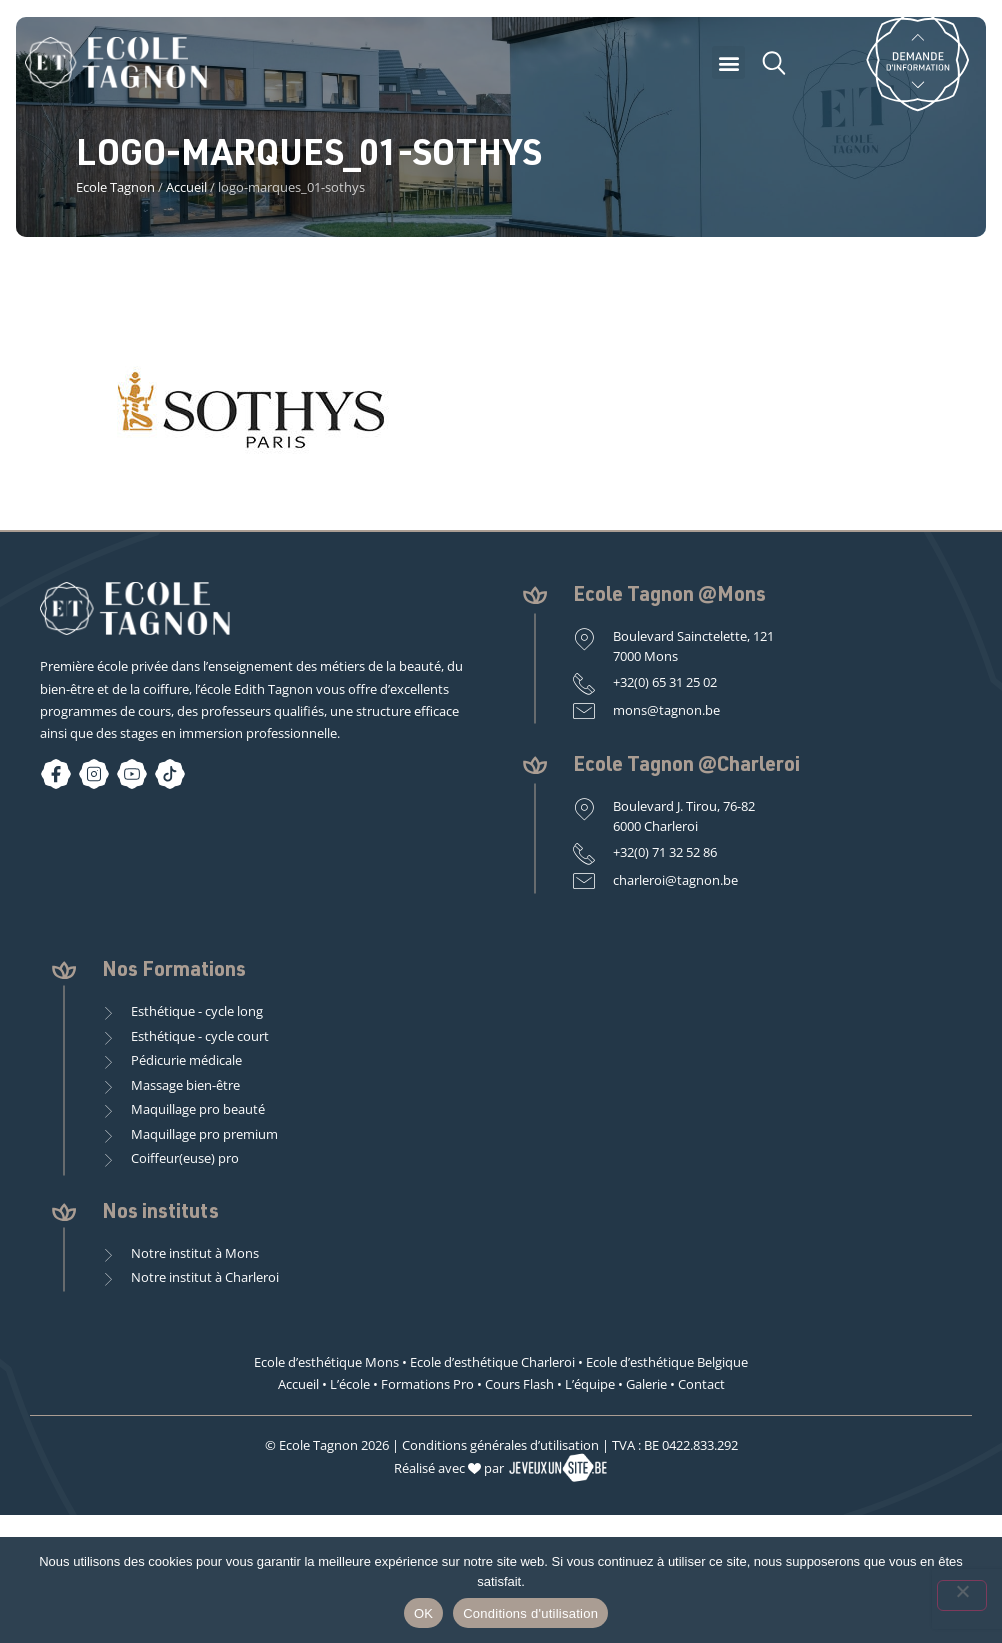 Image resolution: width=1002 pixels, height=1643 pixels. Describe the element at coordinates (492, 1362) in the screenshot. I see `Ecole d’esthétique Charleroi` at that location.